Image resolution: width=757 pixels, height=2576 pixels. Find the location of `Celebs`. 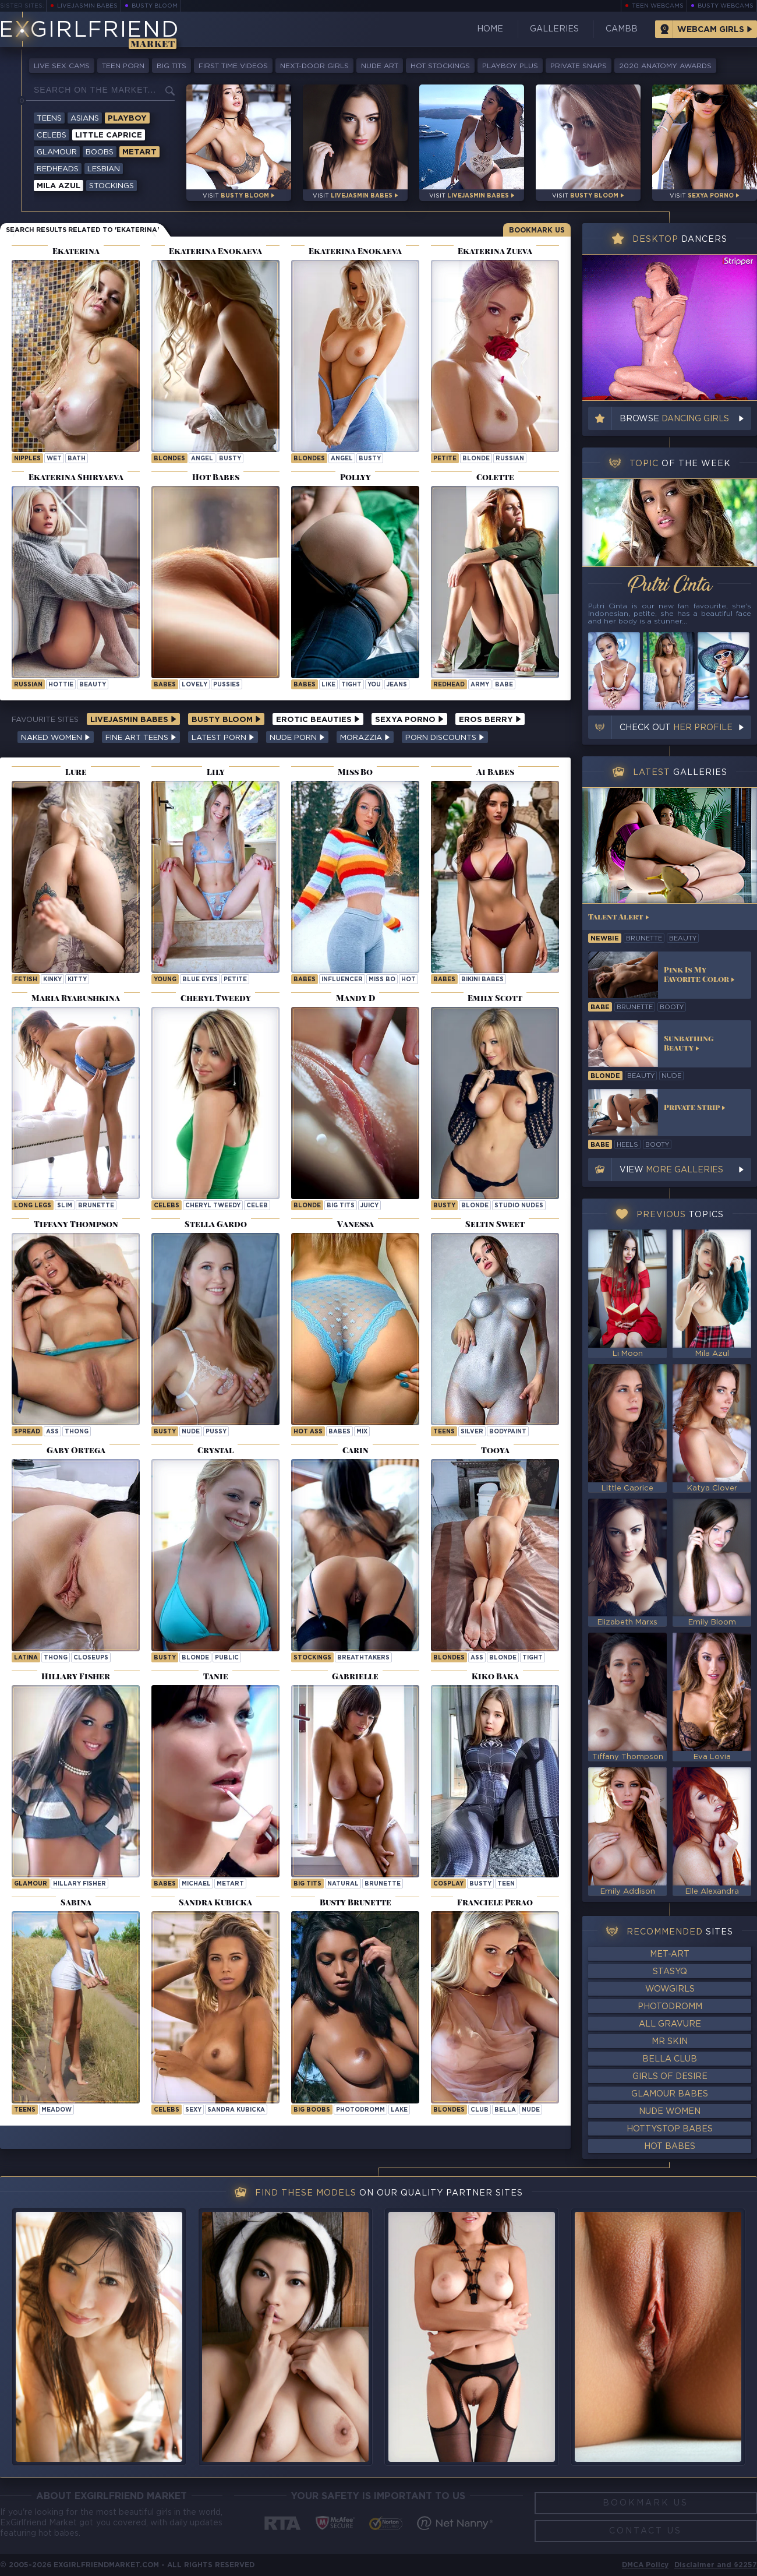

Celebs is located at coordinates (51, 135).